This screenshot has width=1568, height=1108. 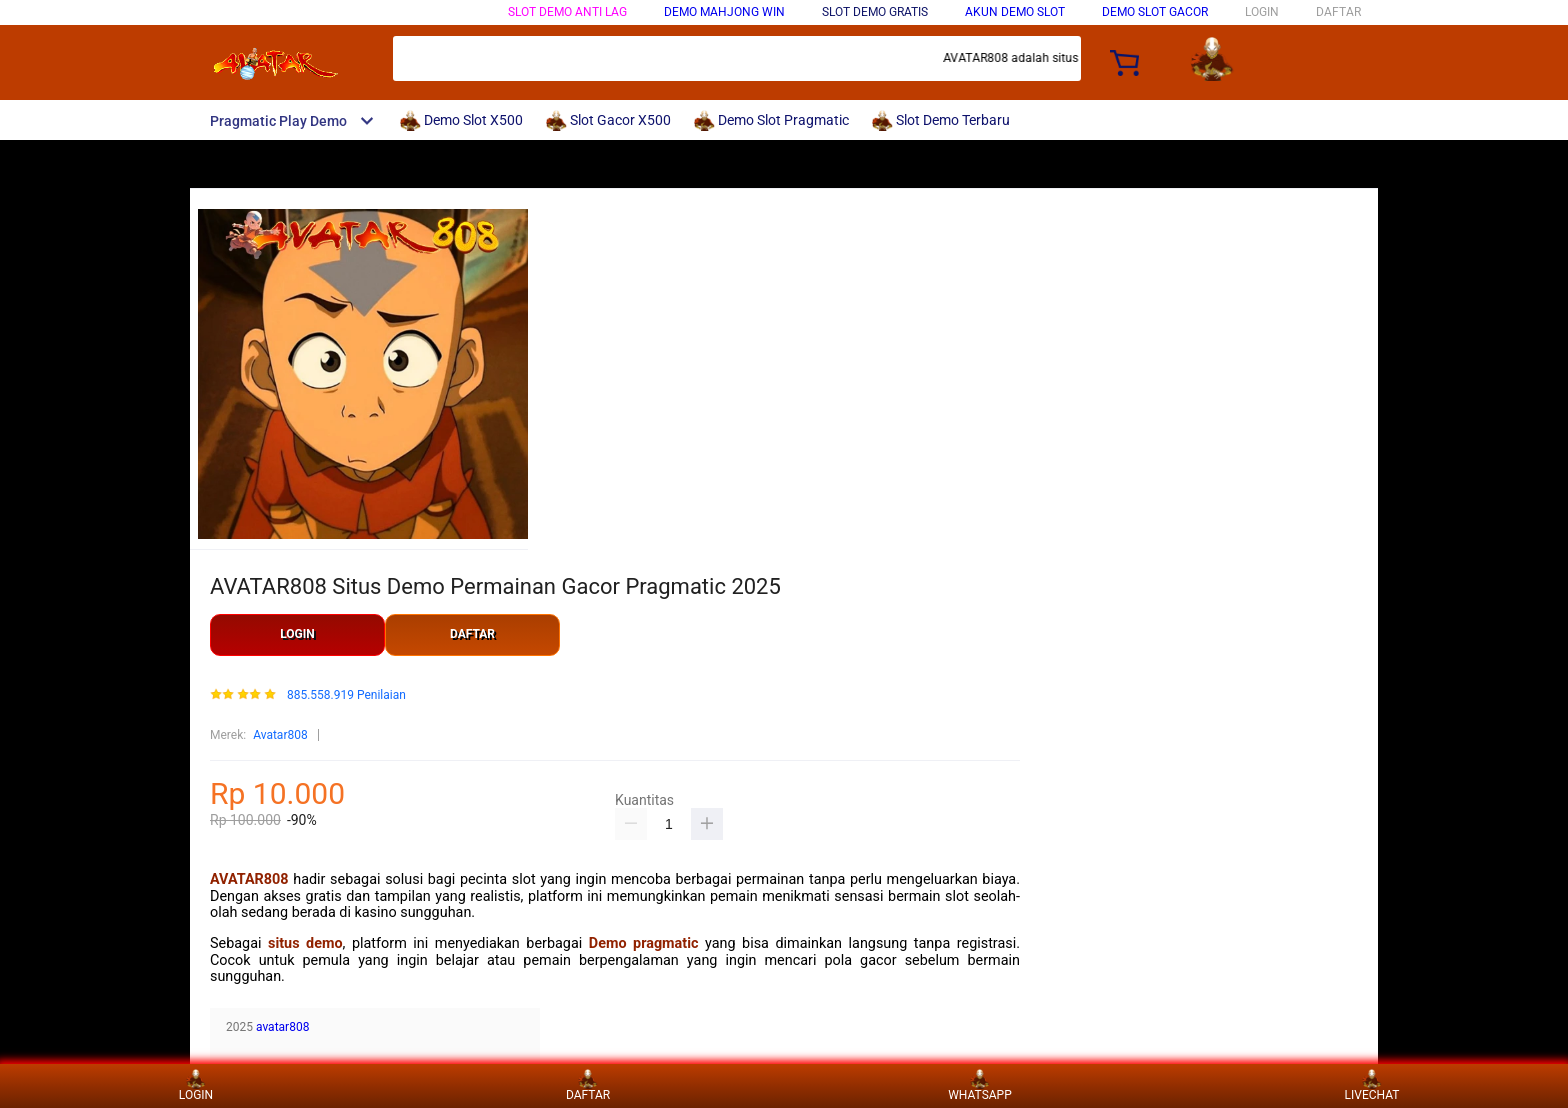 What do you see at coordinates (280, 735) in the screenshot?
I see `Avatar808` at bounding box center [280, 735].